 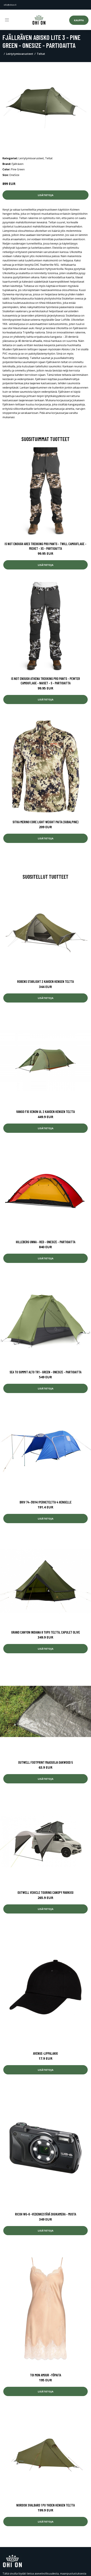 What do you see at coordinates (45, 1372) in the screenshot?
I see `Sea to Summit Alto Tr1 - Green - OneSize - Partioaitta` at bounding box center [45, 1372].